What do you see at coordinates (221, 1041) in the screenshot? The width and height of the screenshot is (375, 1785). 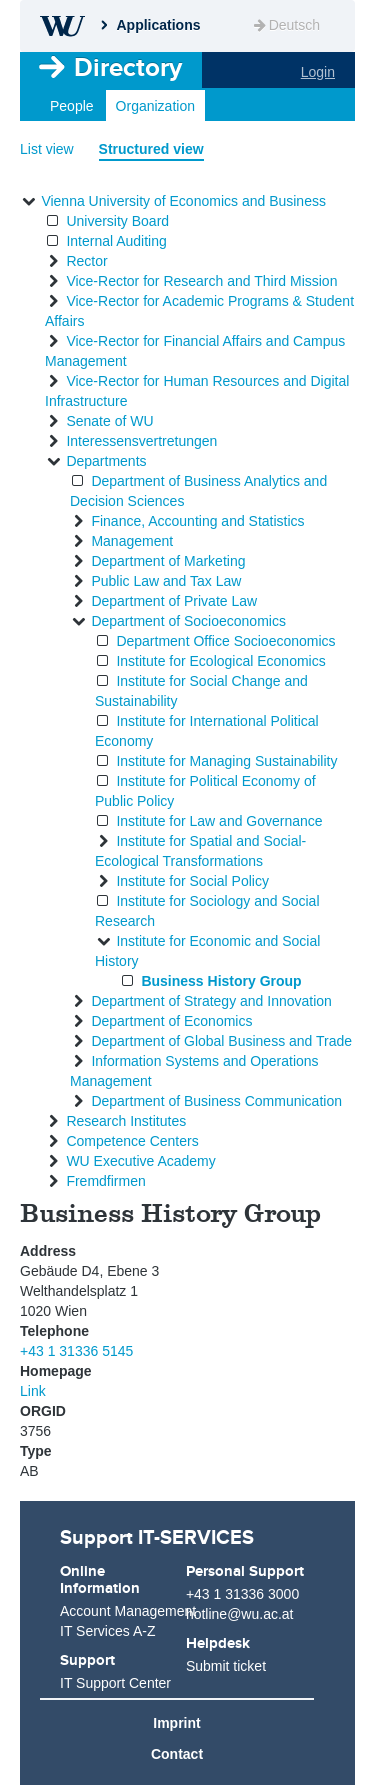 I see `Department of Global Business and Trade` at bounding box center [221, 1041].